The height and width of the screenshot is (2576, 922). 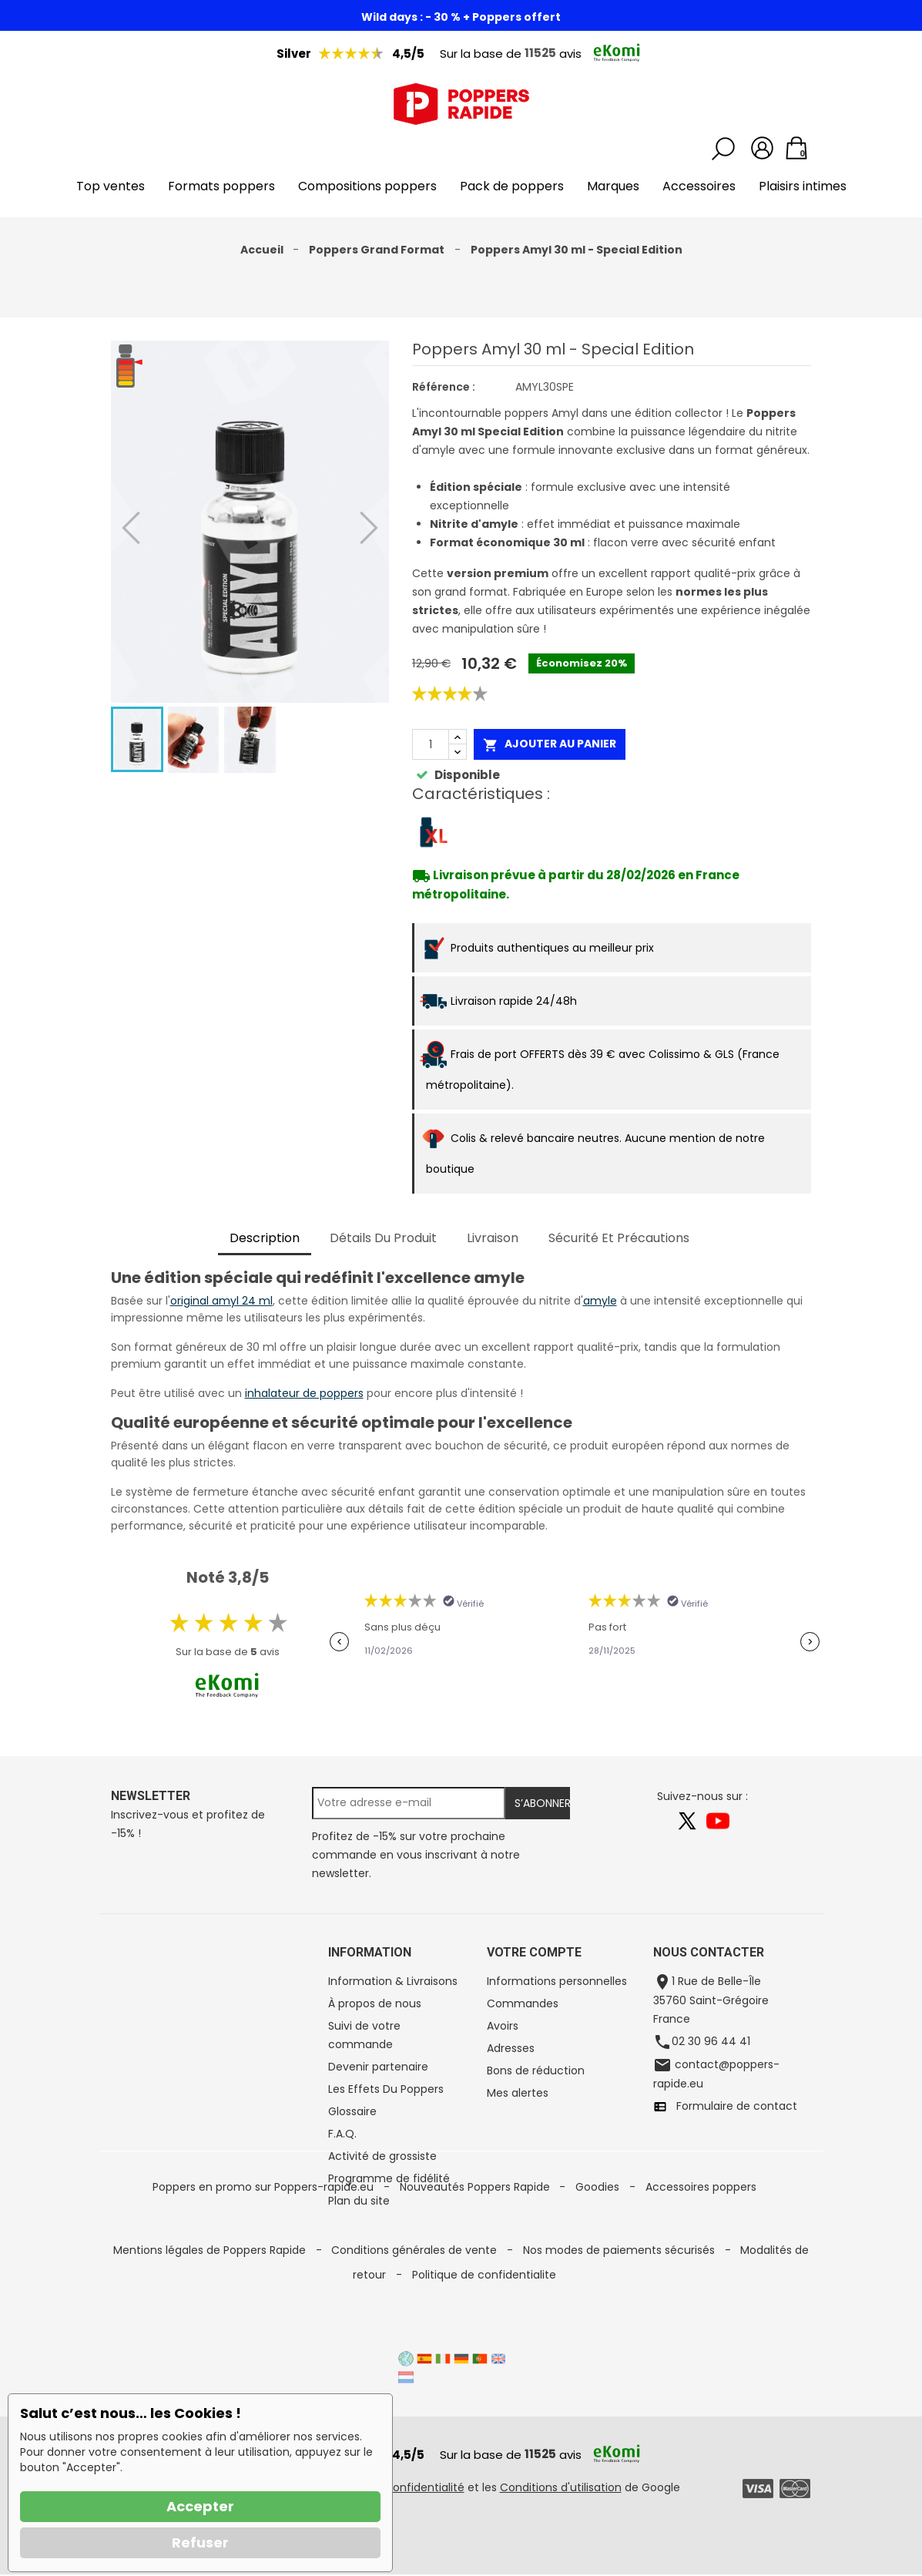 I want to click on Commandes, so click(x=522, y=2003).